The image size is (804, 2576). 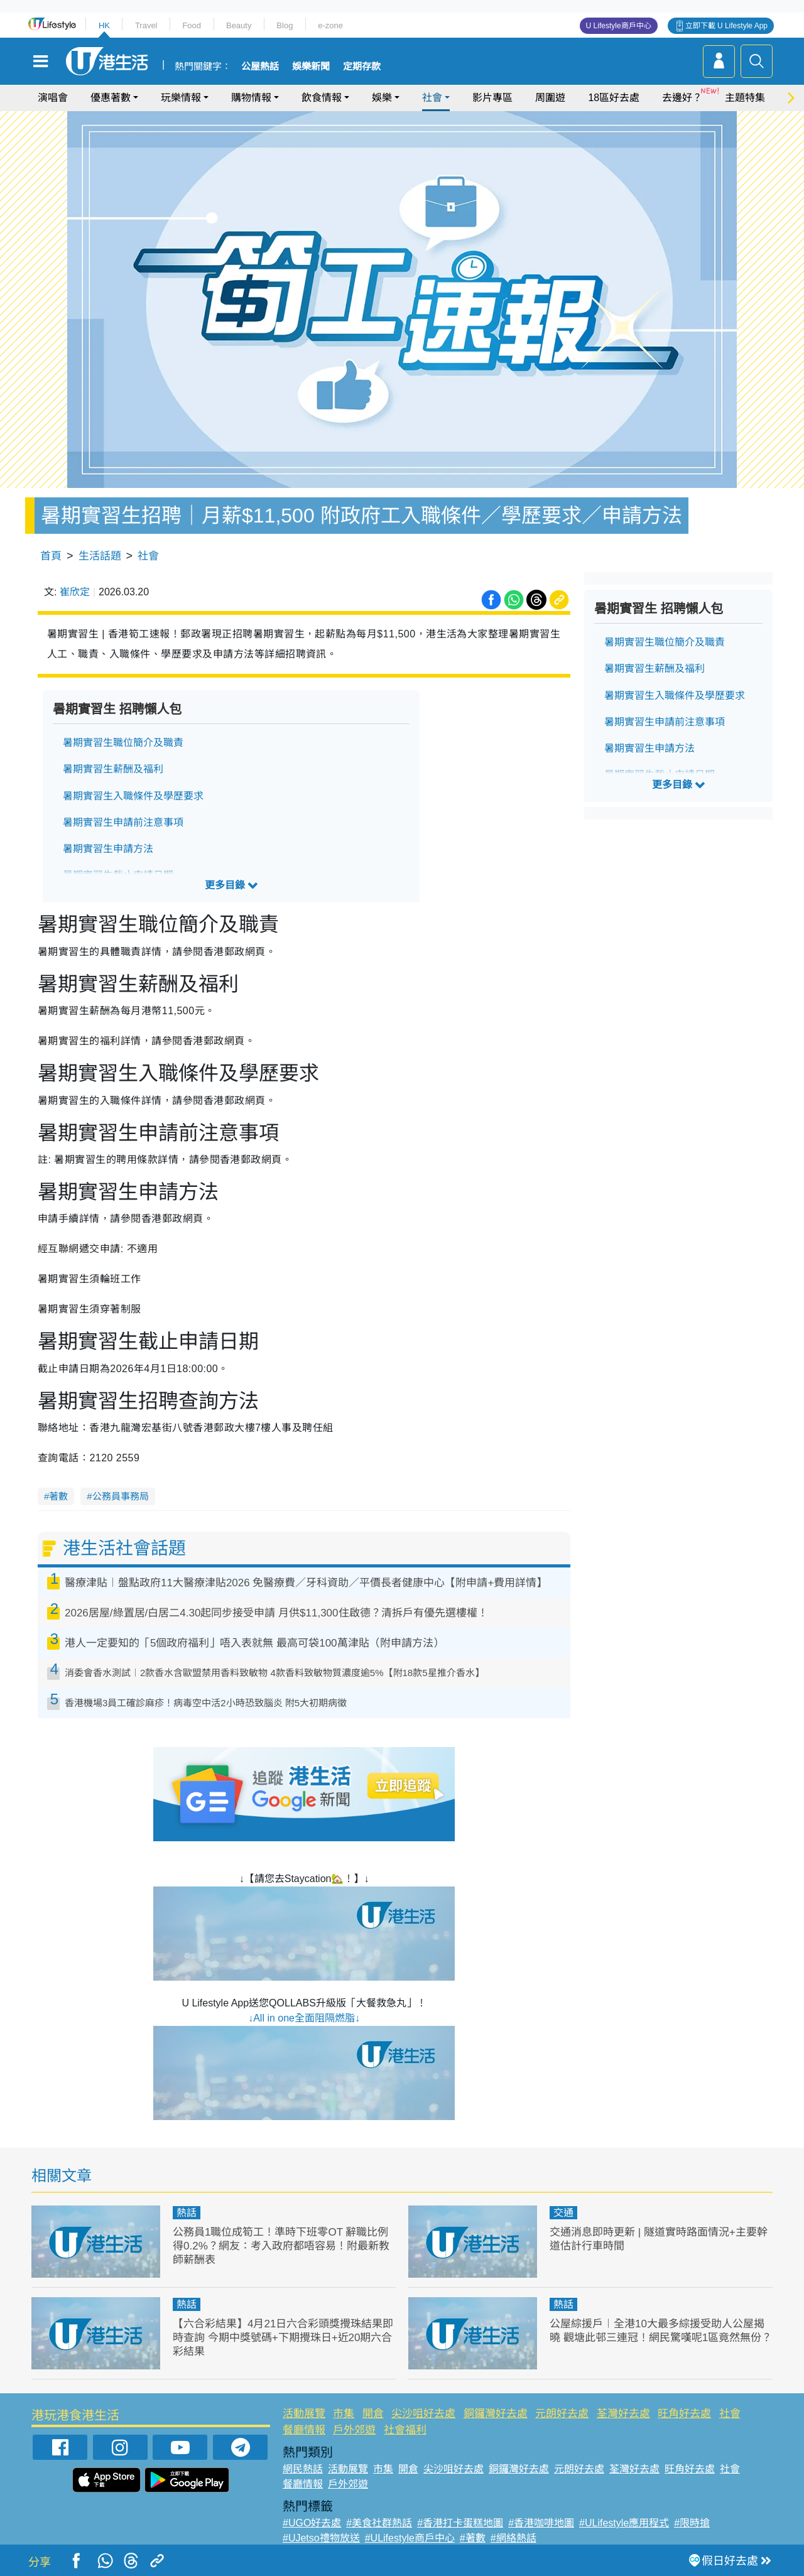 What do you see at coordinates (311, 67) in the screenshot?
I see `娛樂新聞` at bounding box center [311, 67].